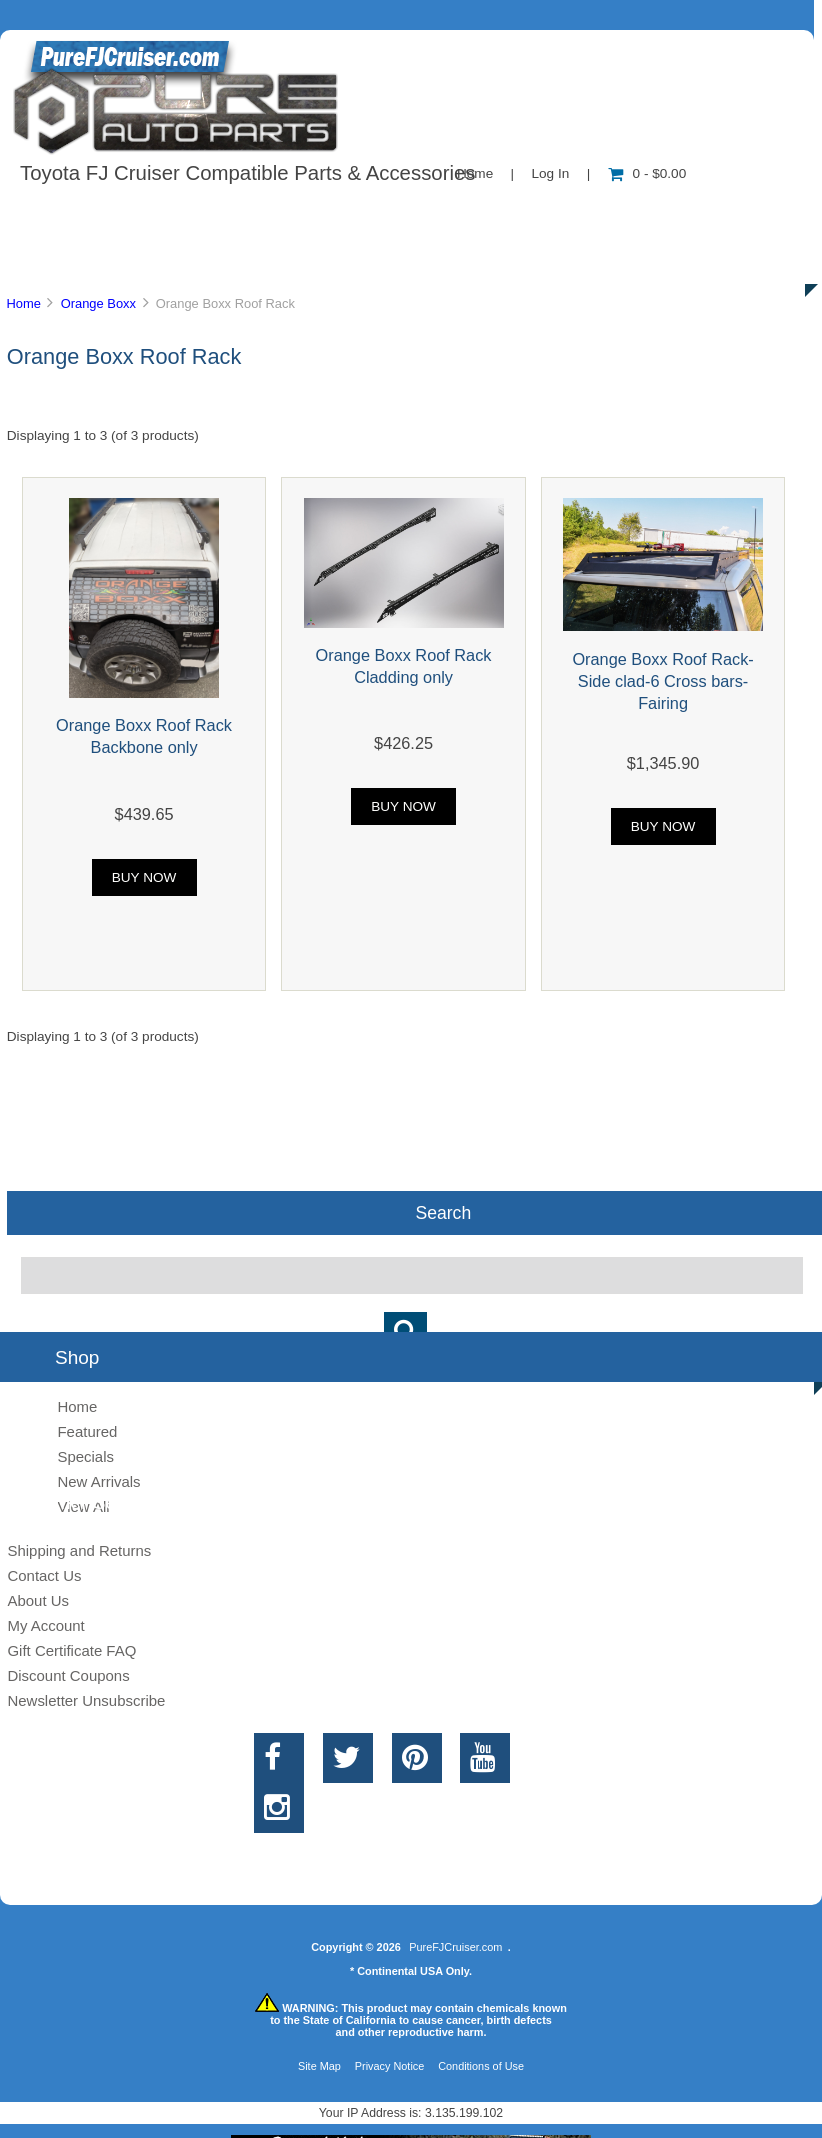  I want to click on Shipping and Returns, so click(79, 1550).